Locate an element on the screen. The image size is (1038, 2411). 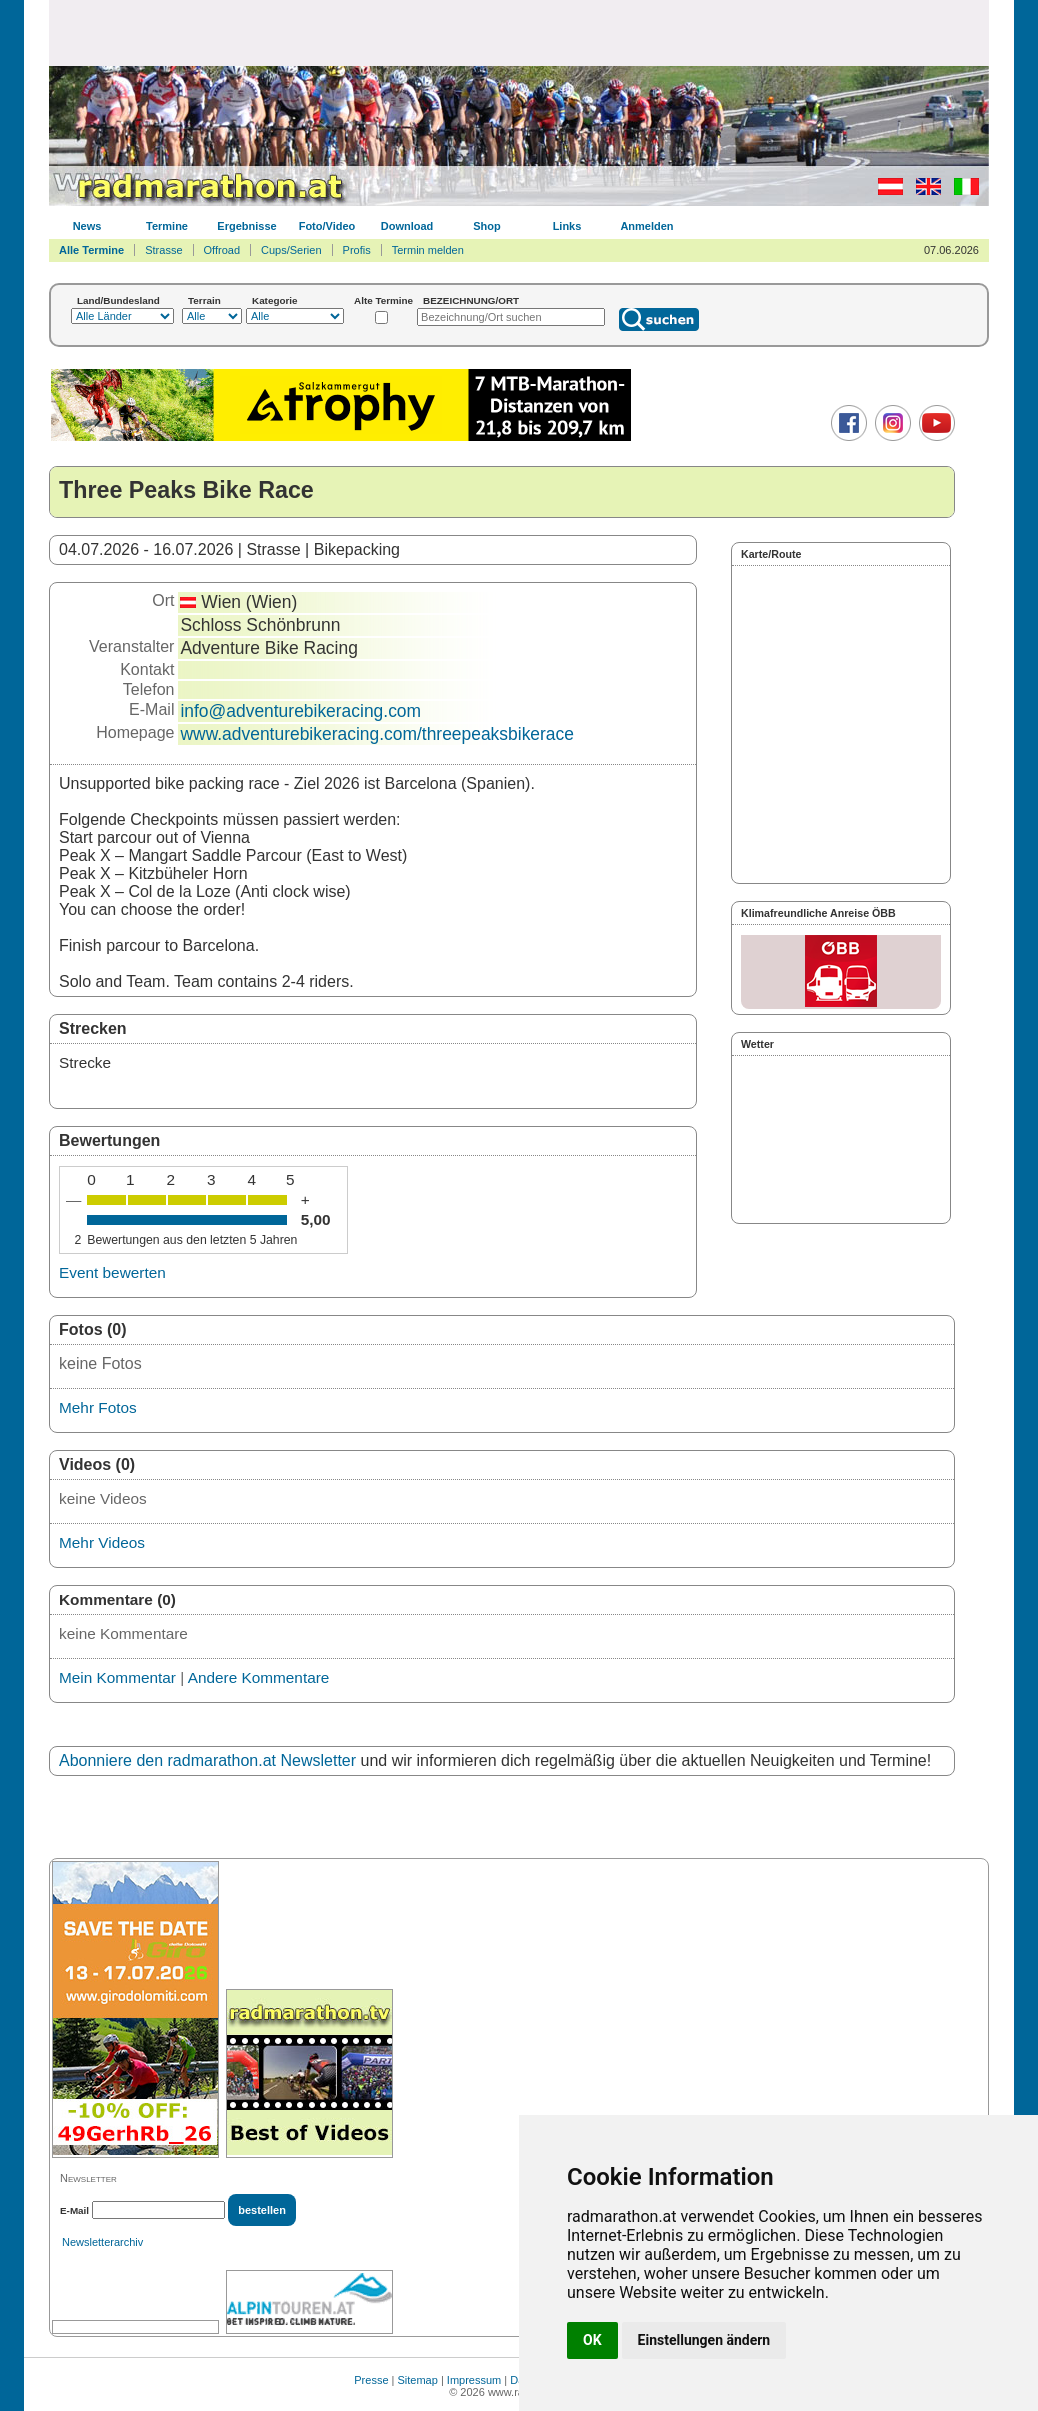
Event bewerten is located at coordinates (112, 1272).